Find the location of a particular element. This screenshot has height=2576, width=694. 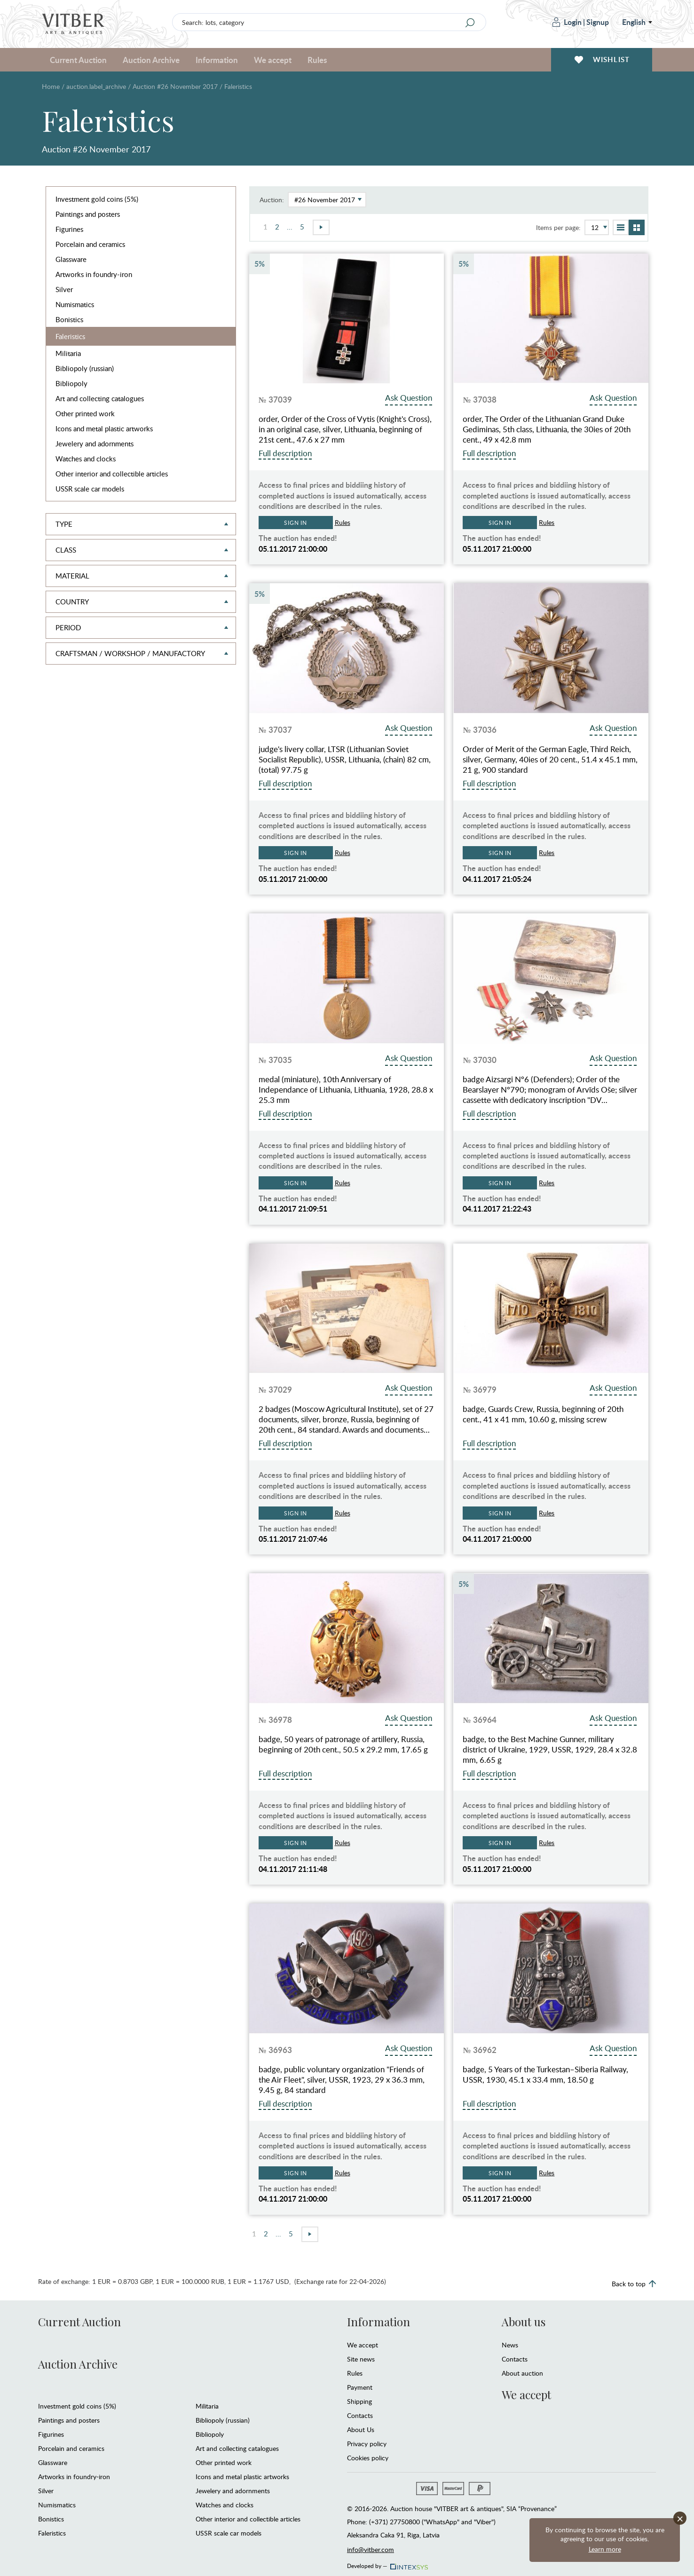

badge, 5 Years of the Turkestan–Siberia Railway, USSR, 1930, 45.1 x 33.4 mm, 18.50 g is located at coordinates (545, 2074).